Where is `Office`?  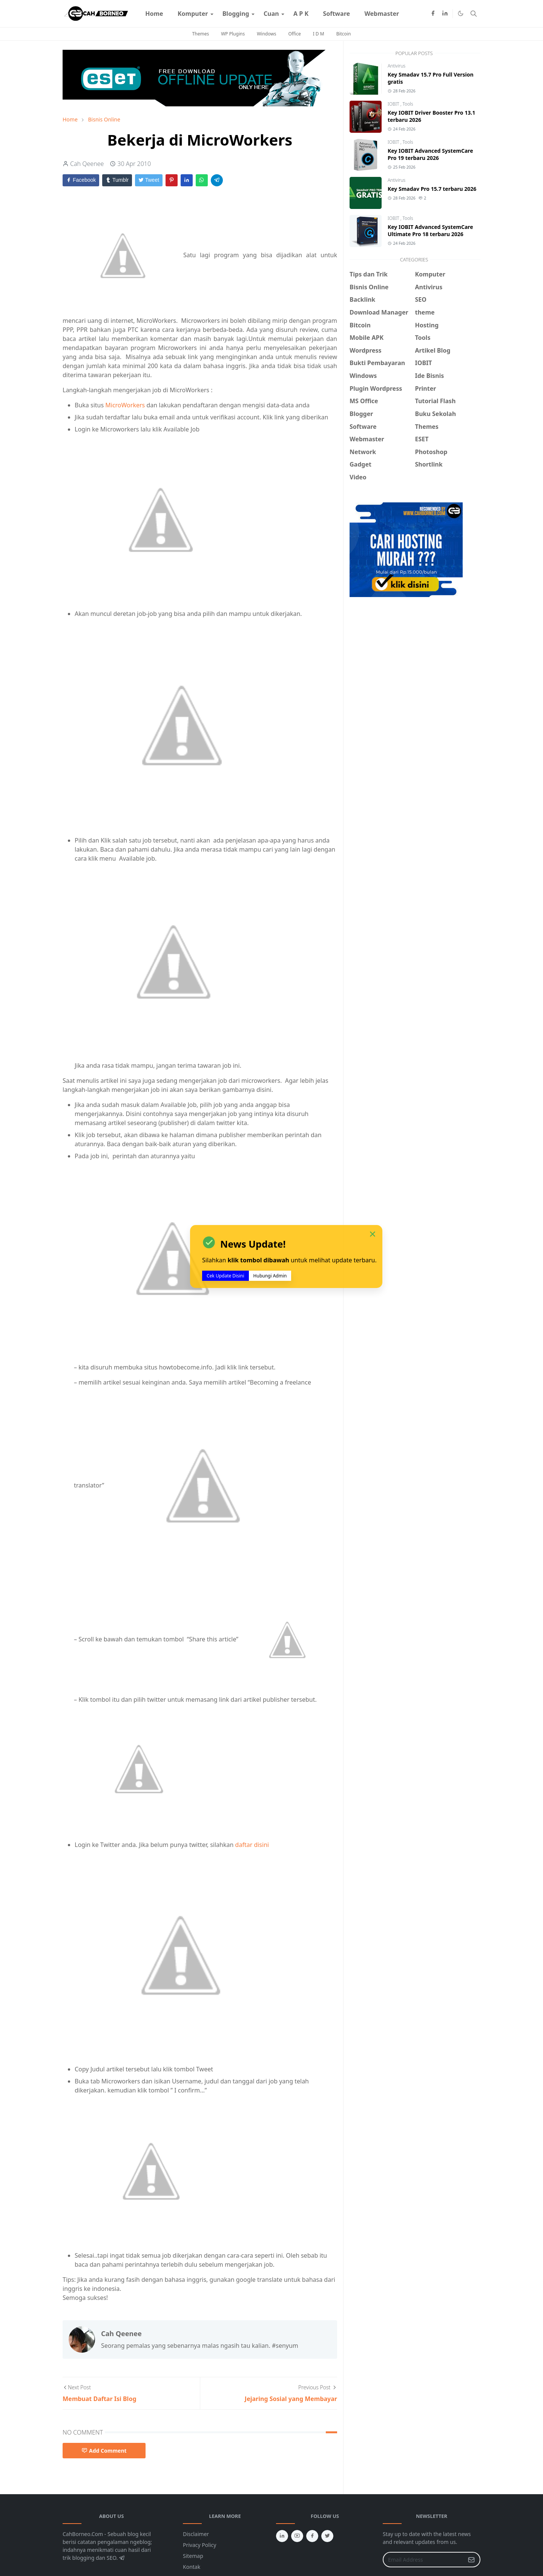
Office is located at coordinates (294, 34).